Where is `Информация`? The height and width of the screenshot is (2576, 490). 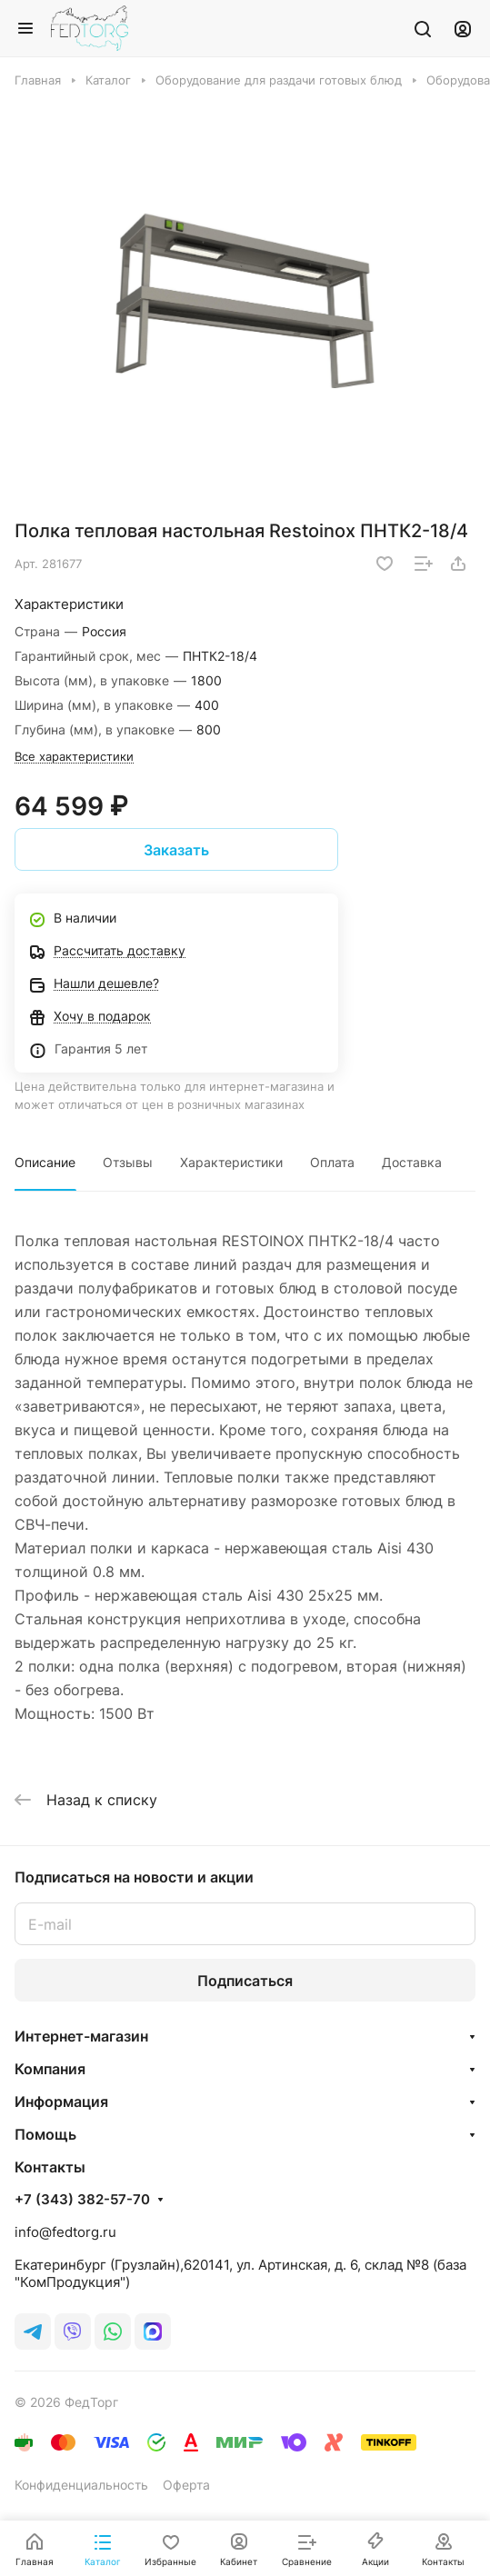 Информация is located at coordinates (61, 2101).